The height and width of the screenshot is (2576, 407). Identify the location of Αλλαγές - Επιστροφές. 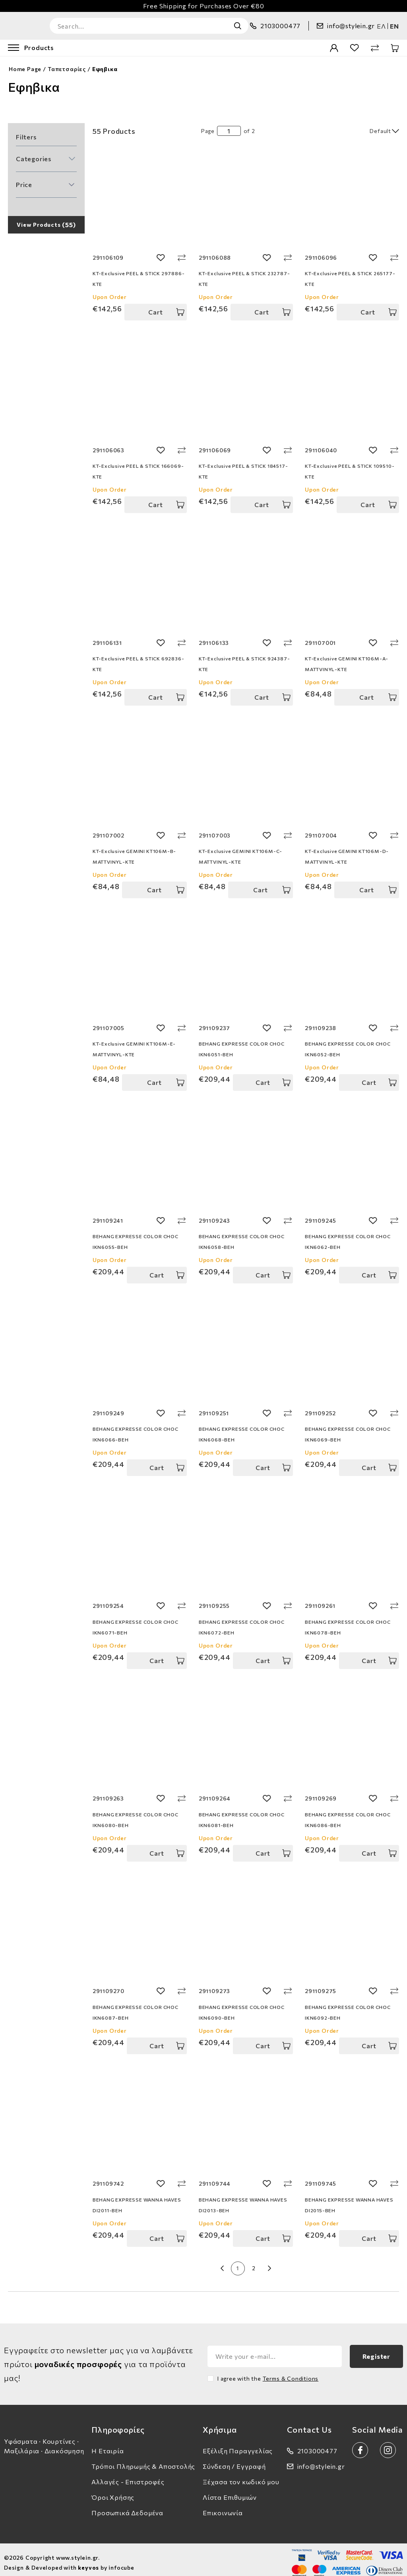
(127, 2475).